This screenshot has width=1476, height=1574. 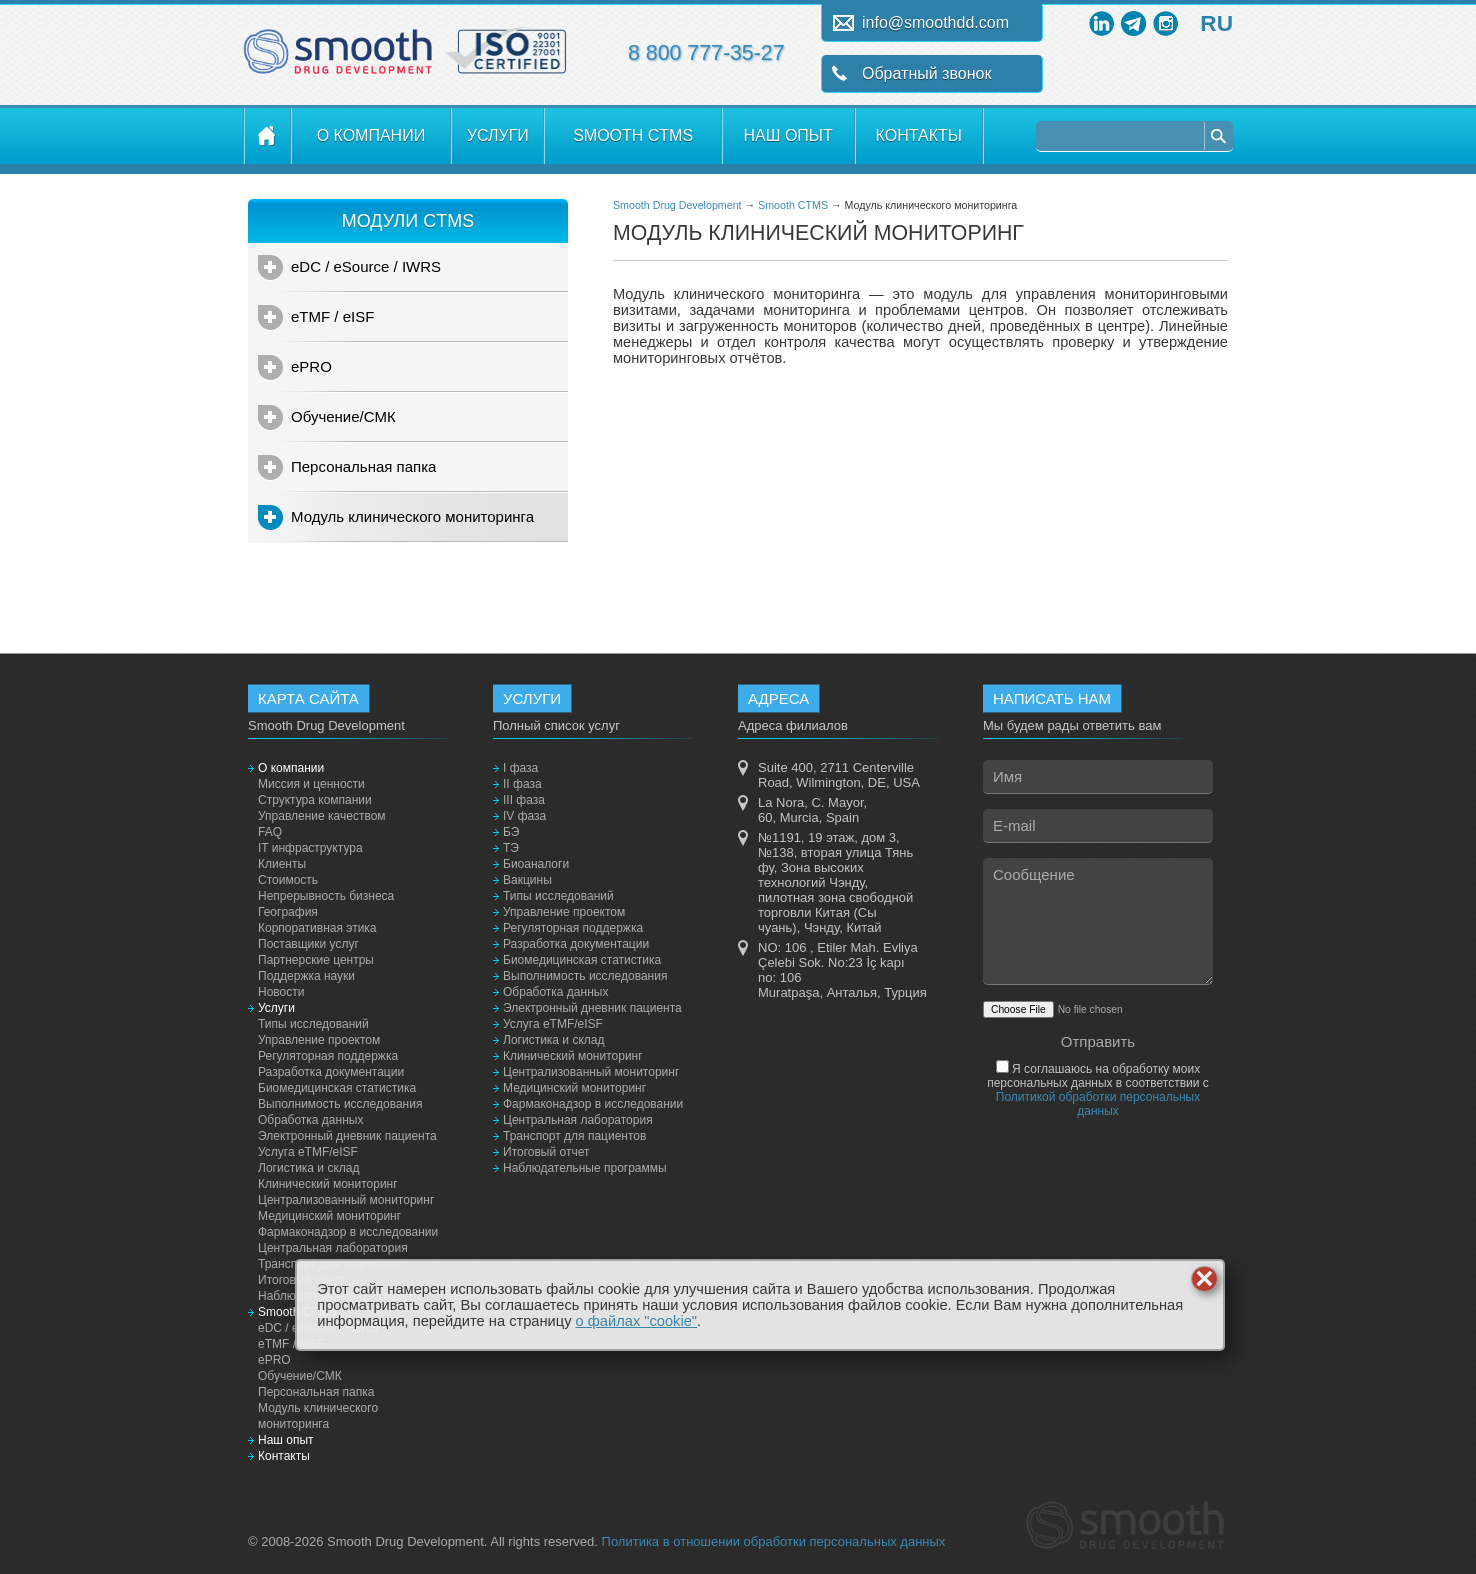 I want to click on Управление проектом, so click(x=319, y=1040).